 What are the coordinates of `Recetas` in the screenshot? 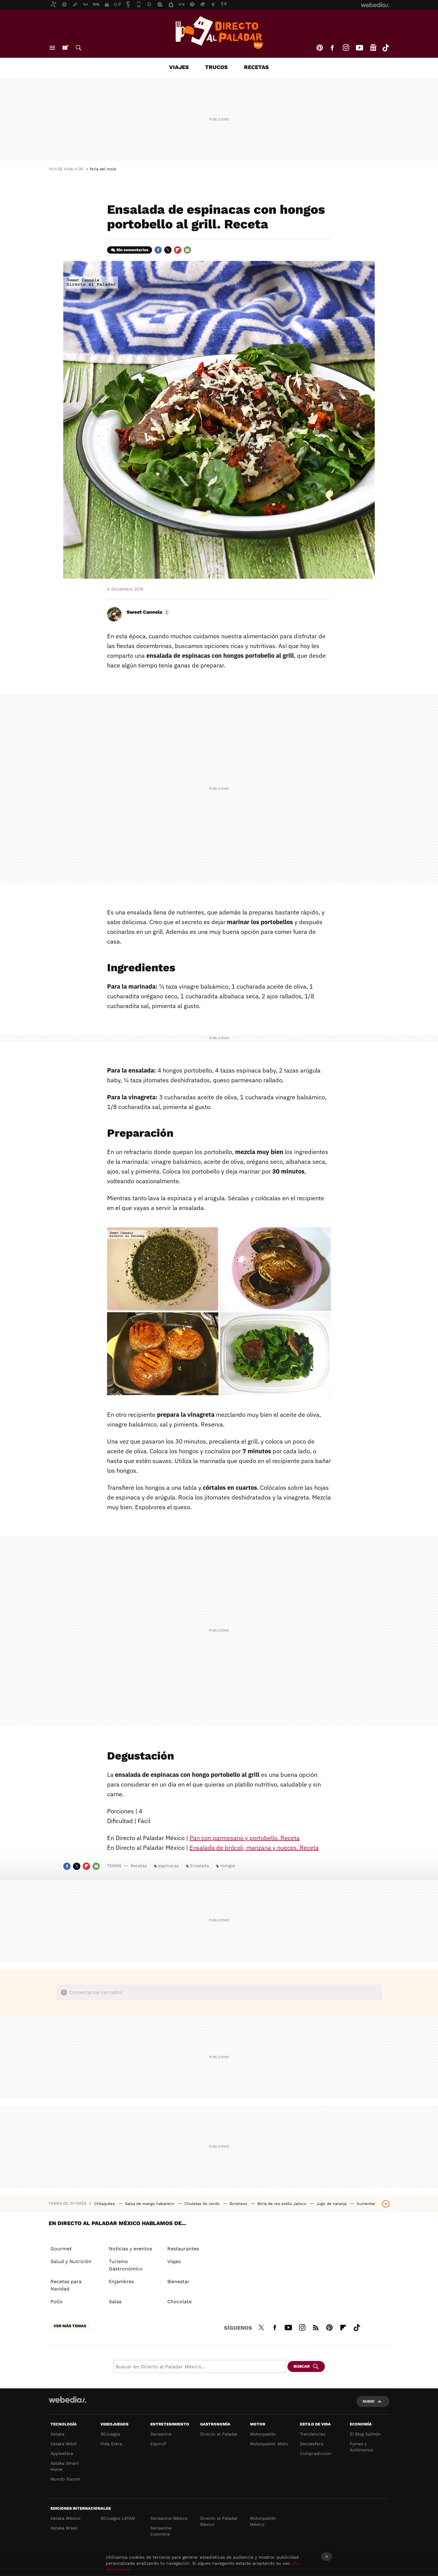 It's located at (256, 67).